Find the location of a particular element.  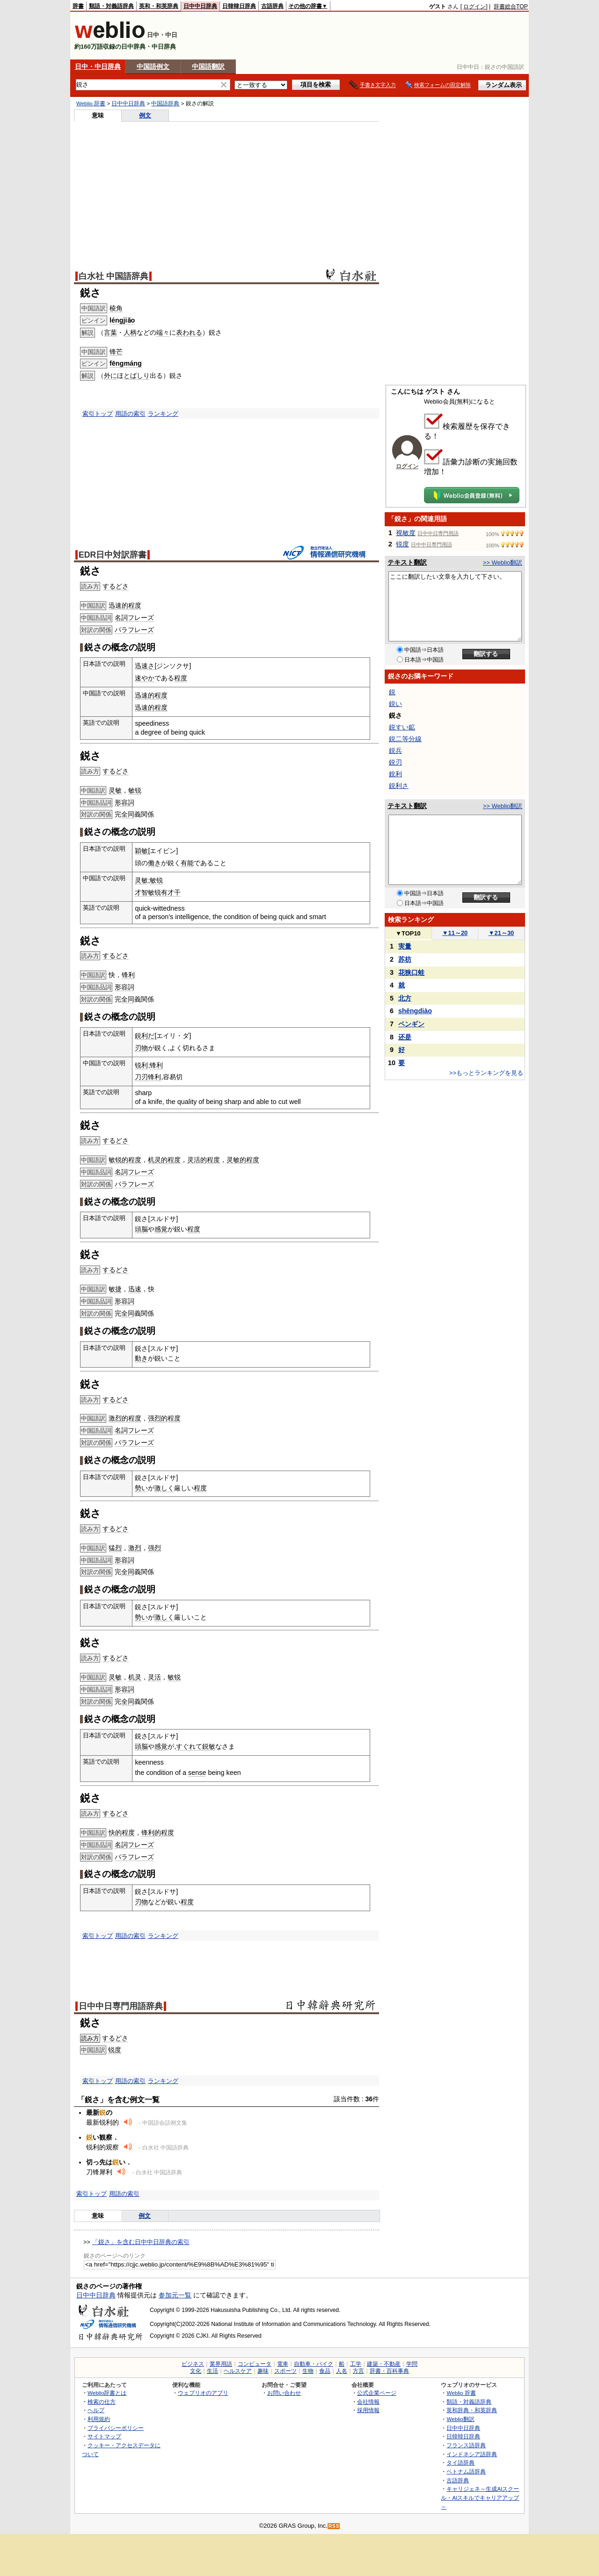

ランキング is located at coordinates (163, 413).